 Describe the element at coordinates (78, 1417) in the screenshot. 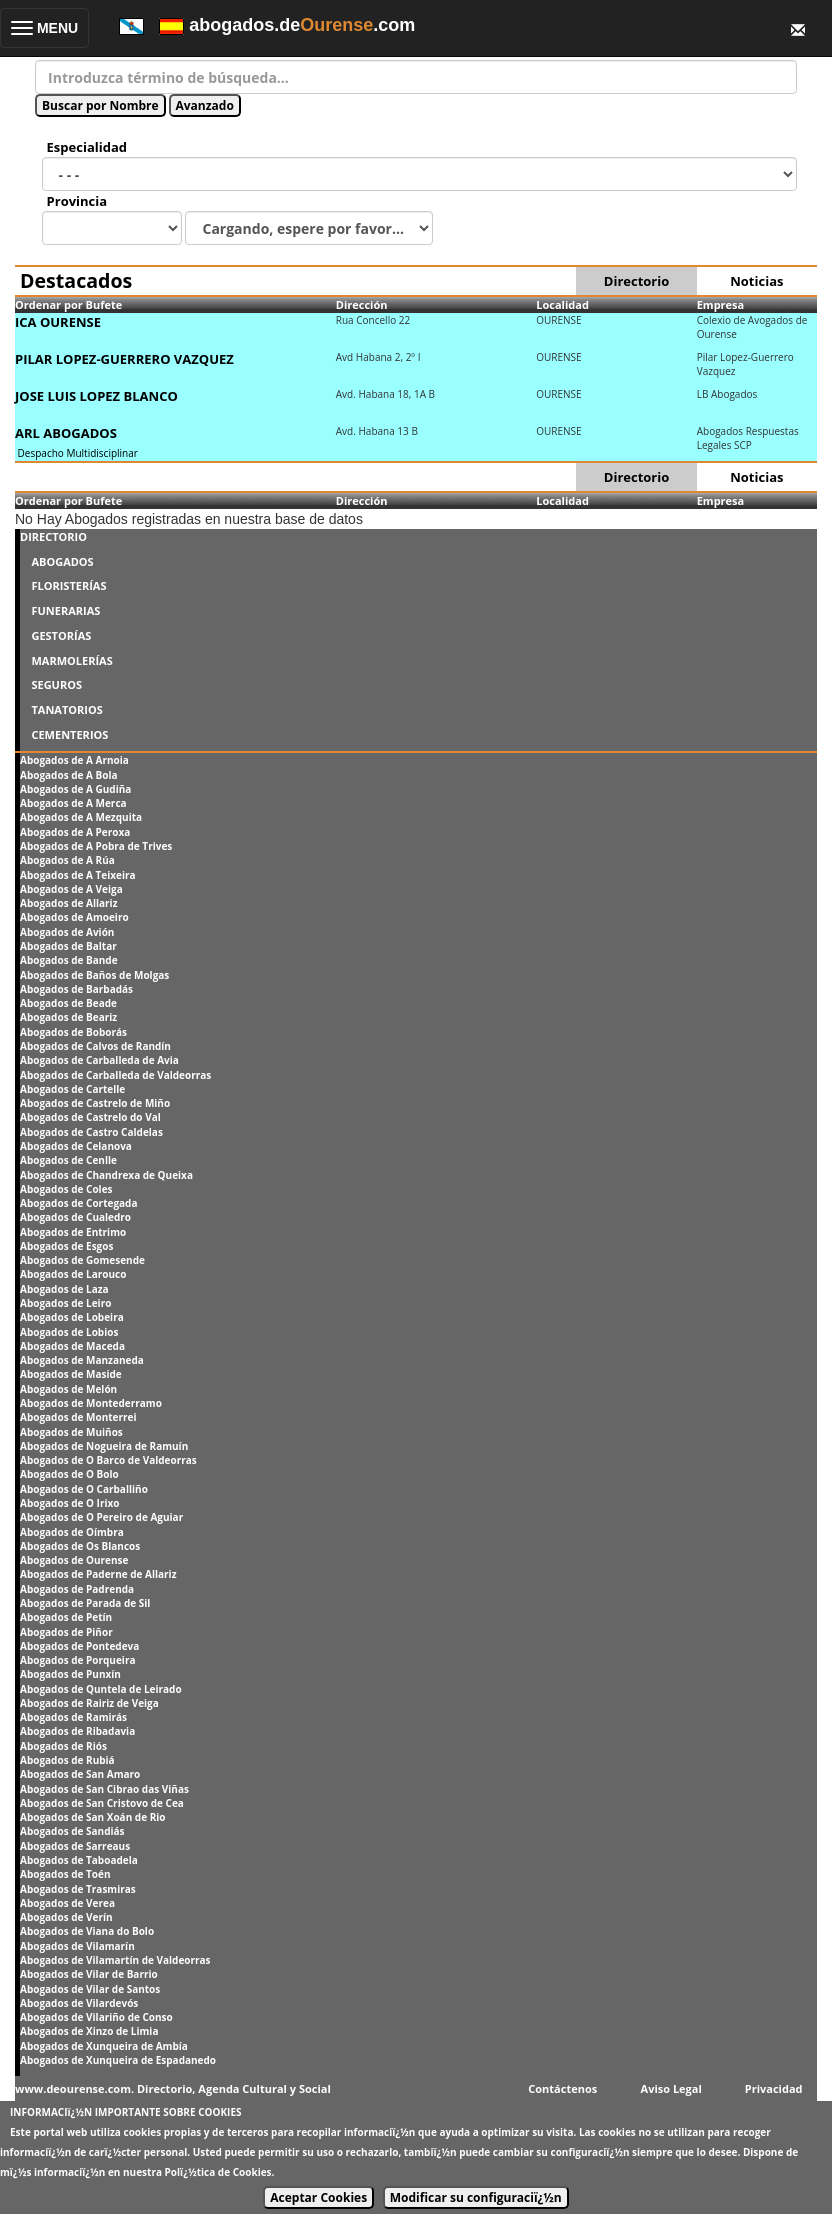

I see `Abogados de Monterrei` at that location.